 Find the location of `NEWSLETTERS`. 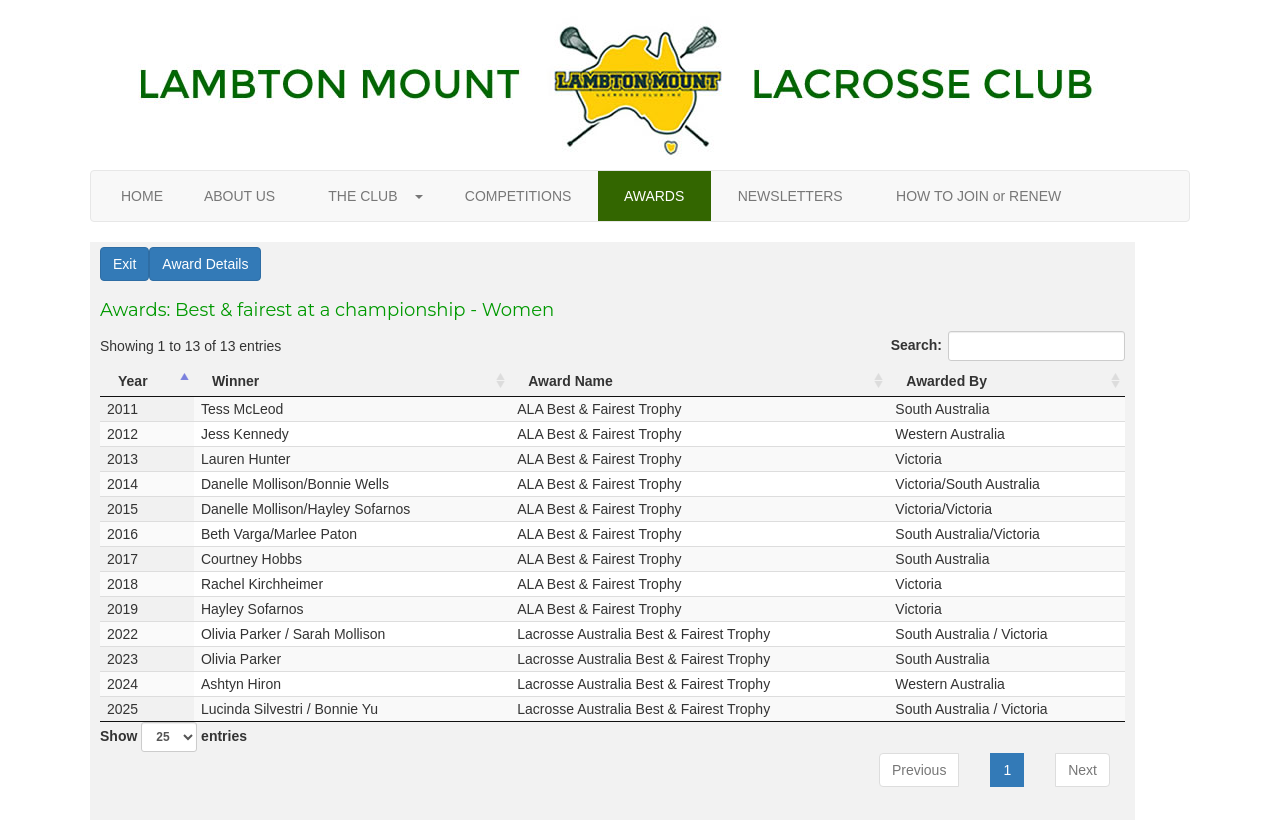

NEWSLETTERS is located at coordinates (790, 196).